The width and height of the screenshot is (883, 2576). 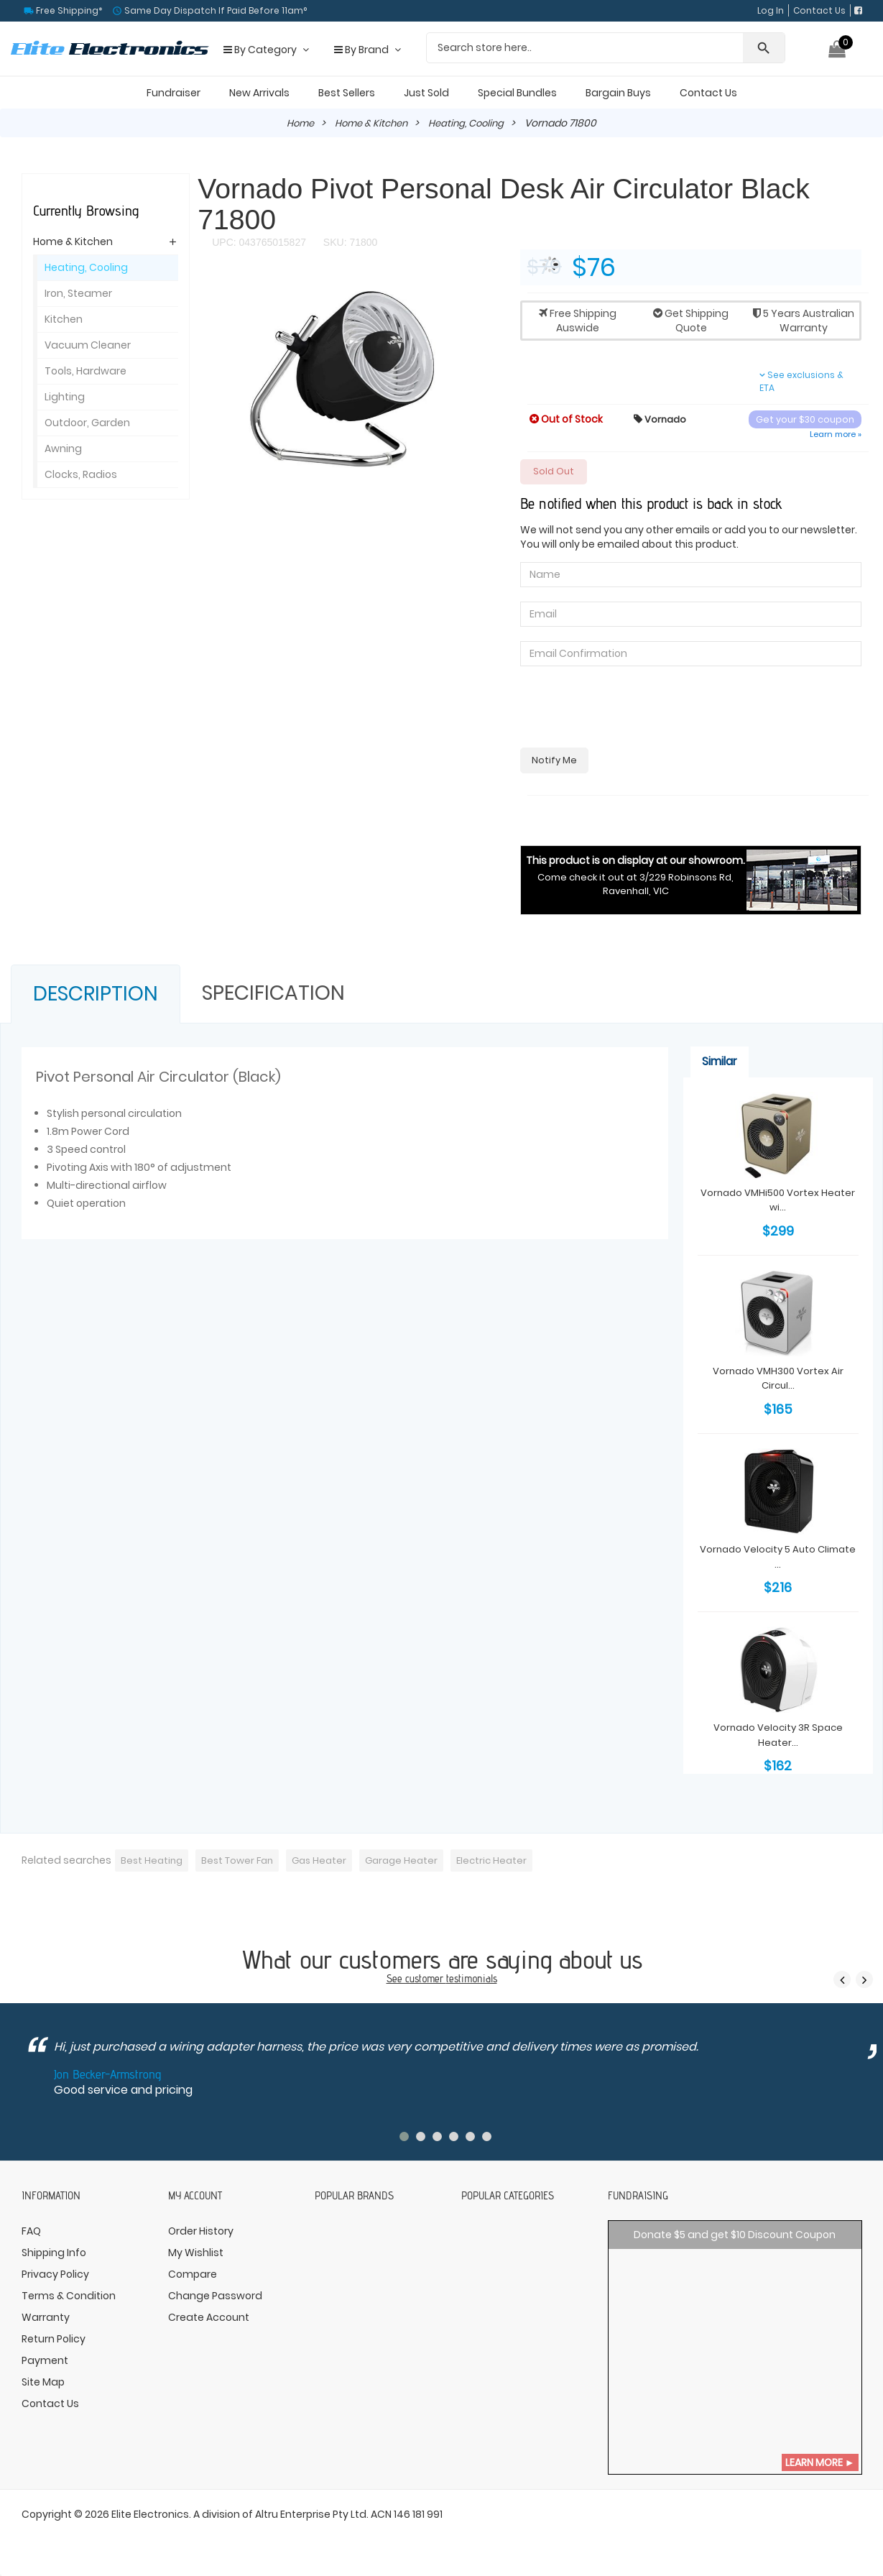 I want to click on Payment, so click(x=45, y=2362).